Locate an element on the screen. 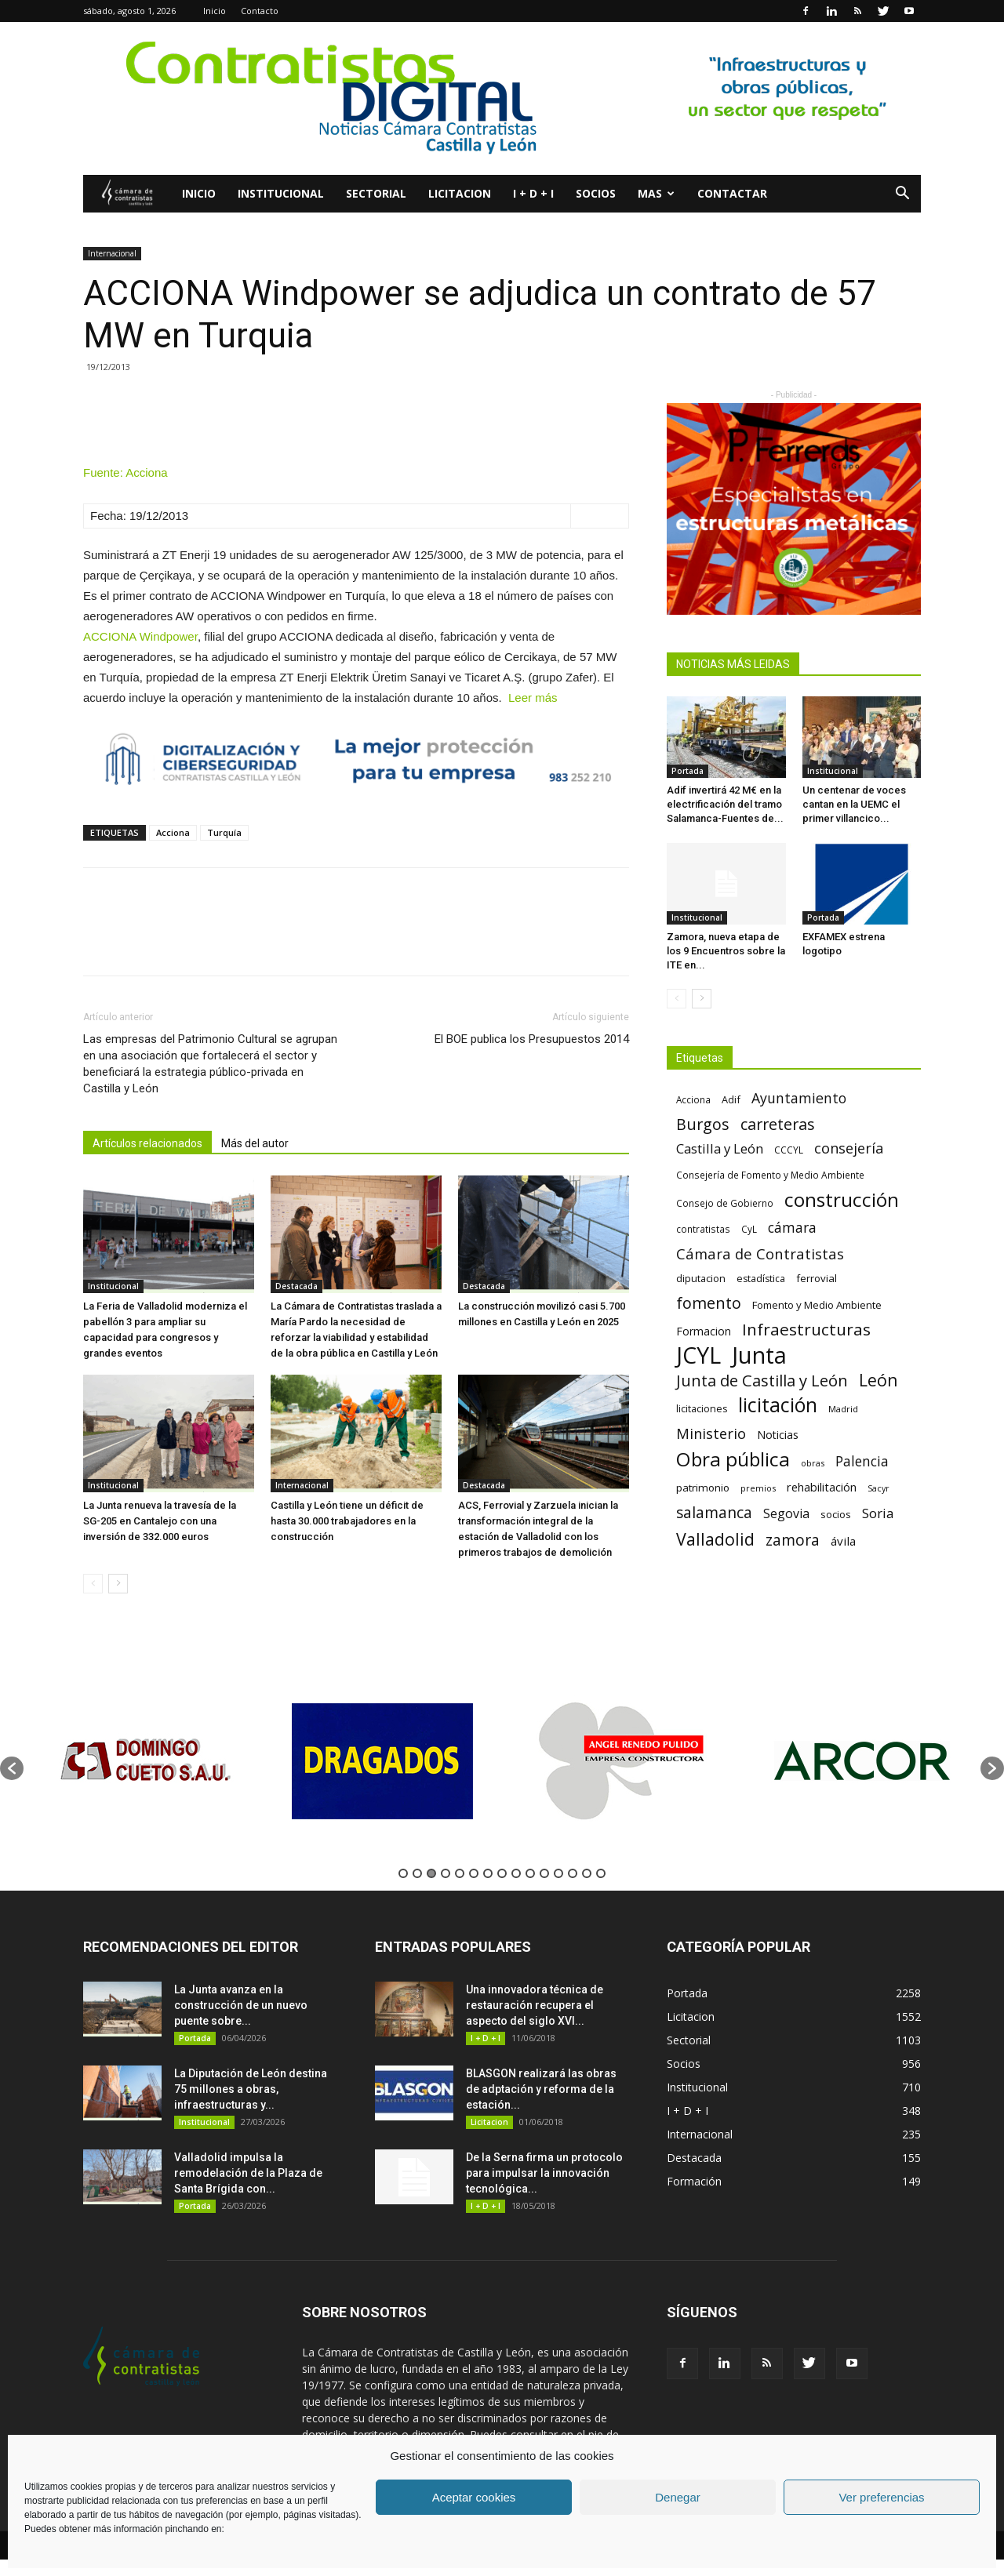 Image resolution: width=1004 pixels, height=2576 pixels. ferrovial [ferrovial (75 elementos)] is located at coordinates (816, 1278).